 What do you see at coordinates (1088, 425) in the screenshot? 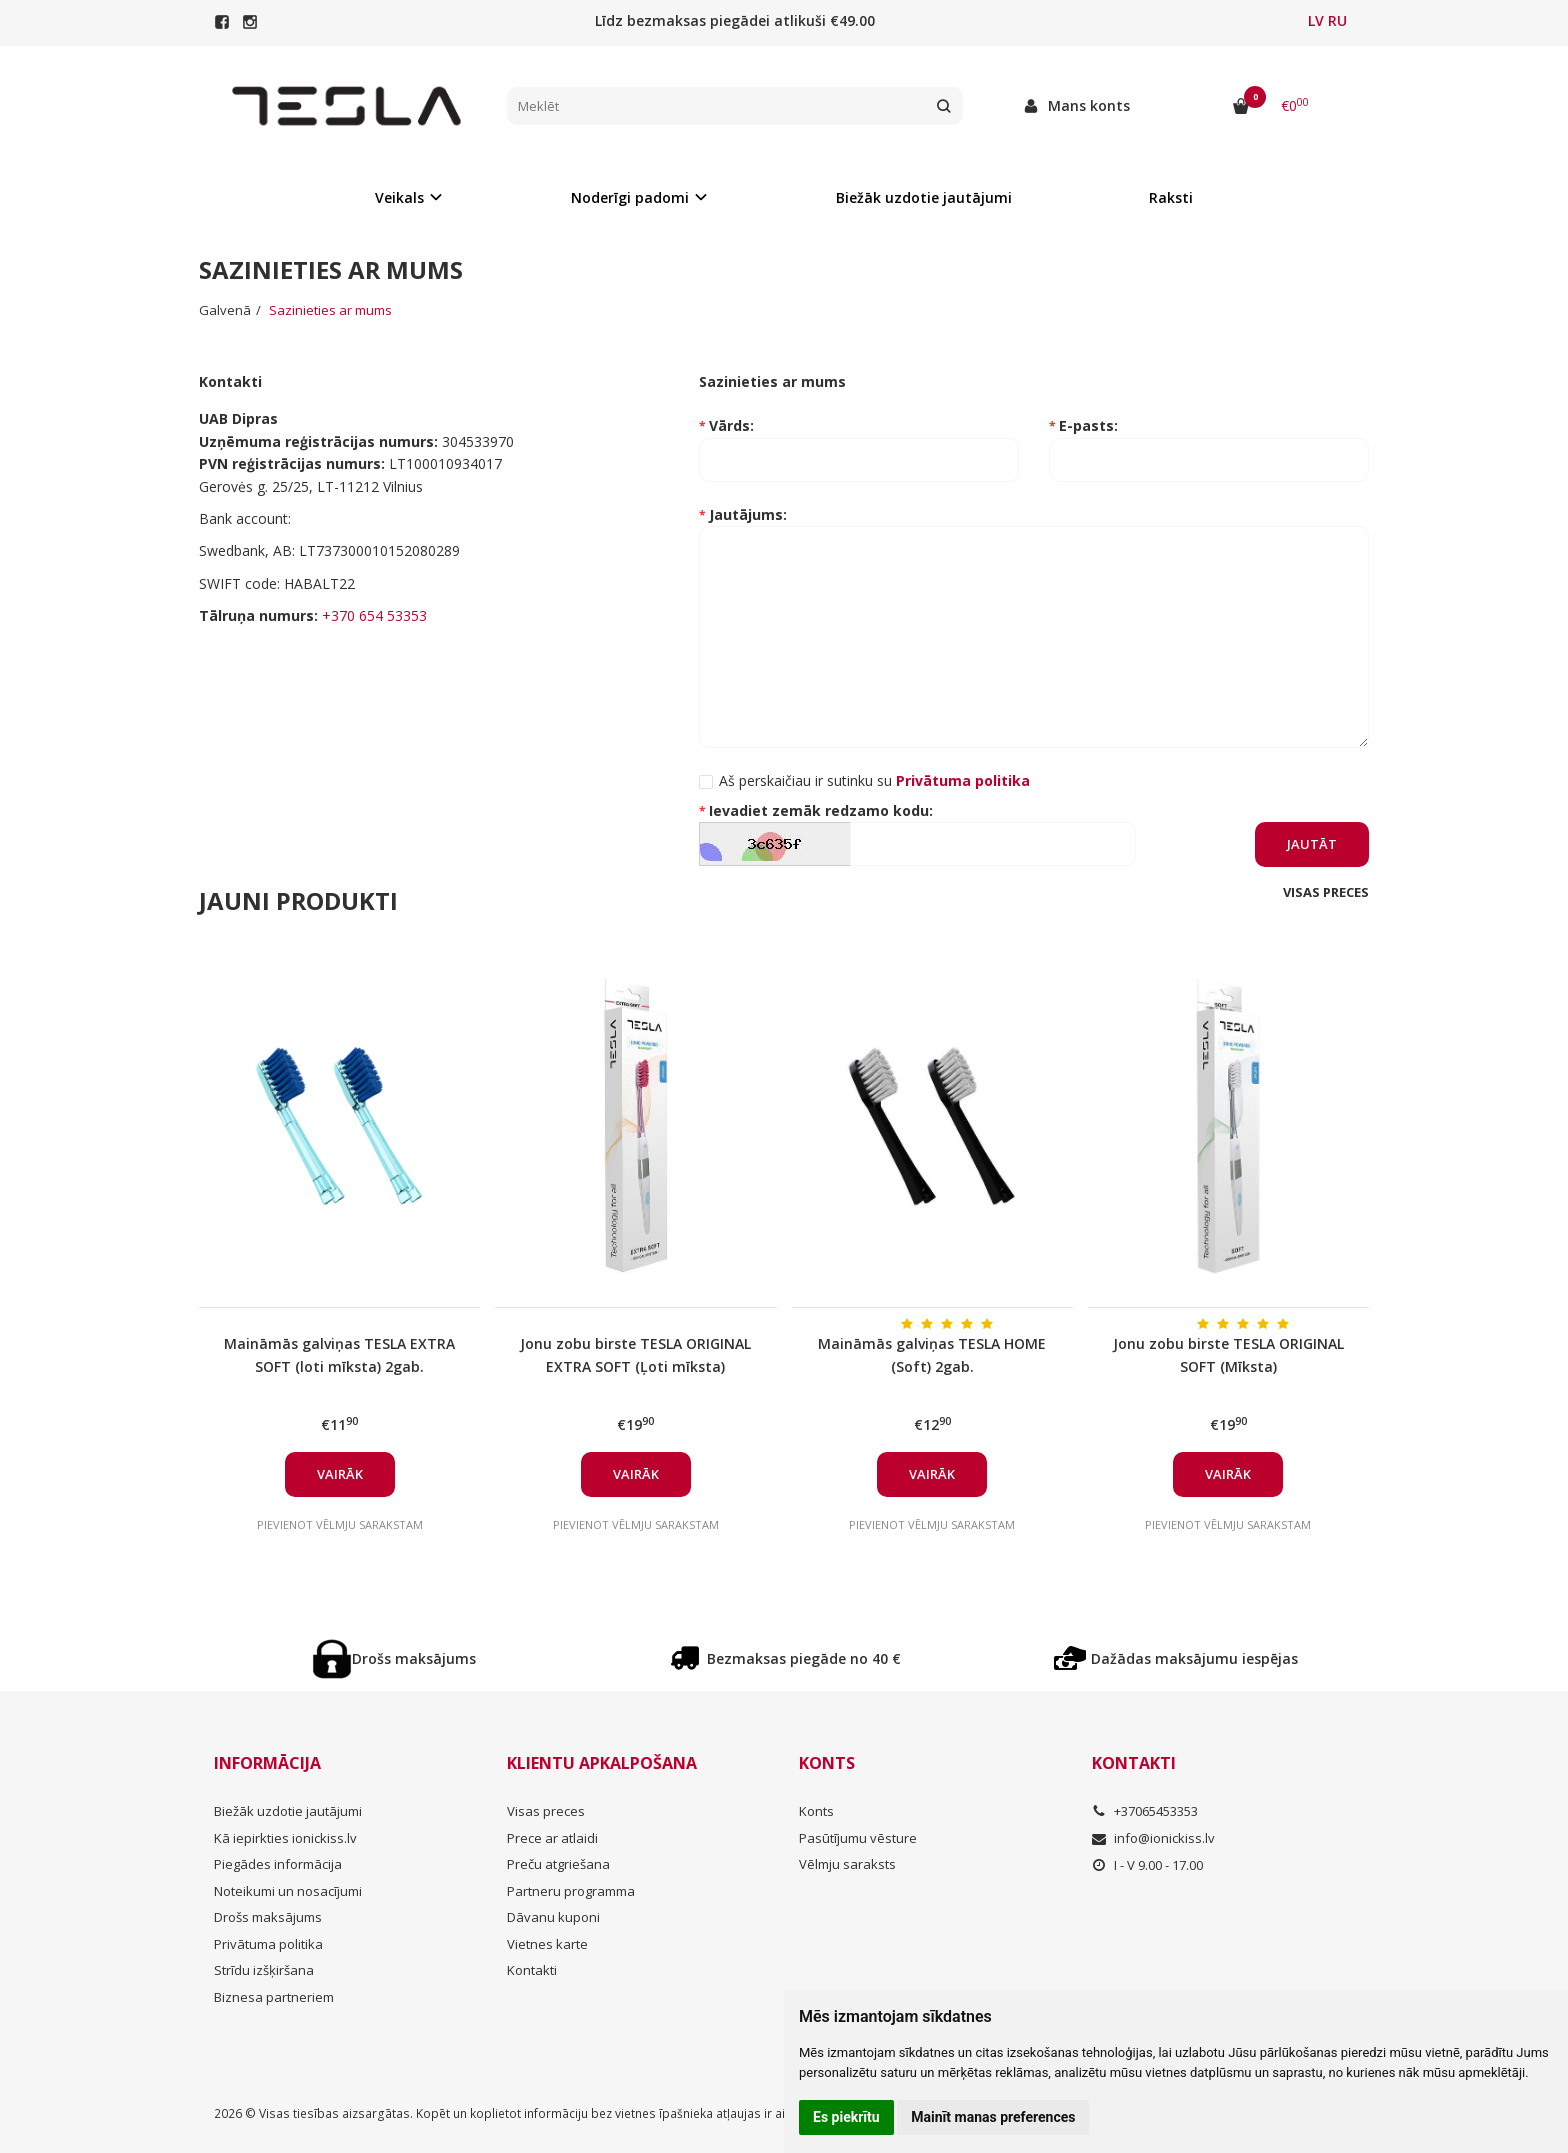
I see `E-pasts:` at bounding box center [1088, 425].